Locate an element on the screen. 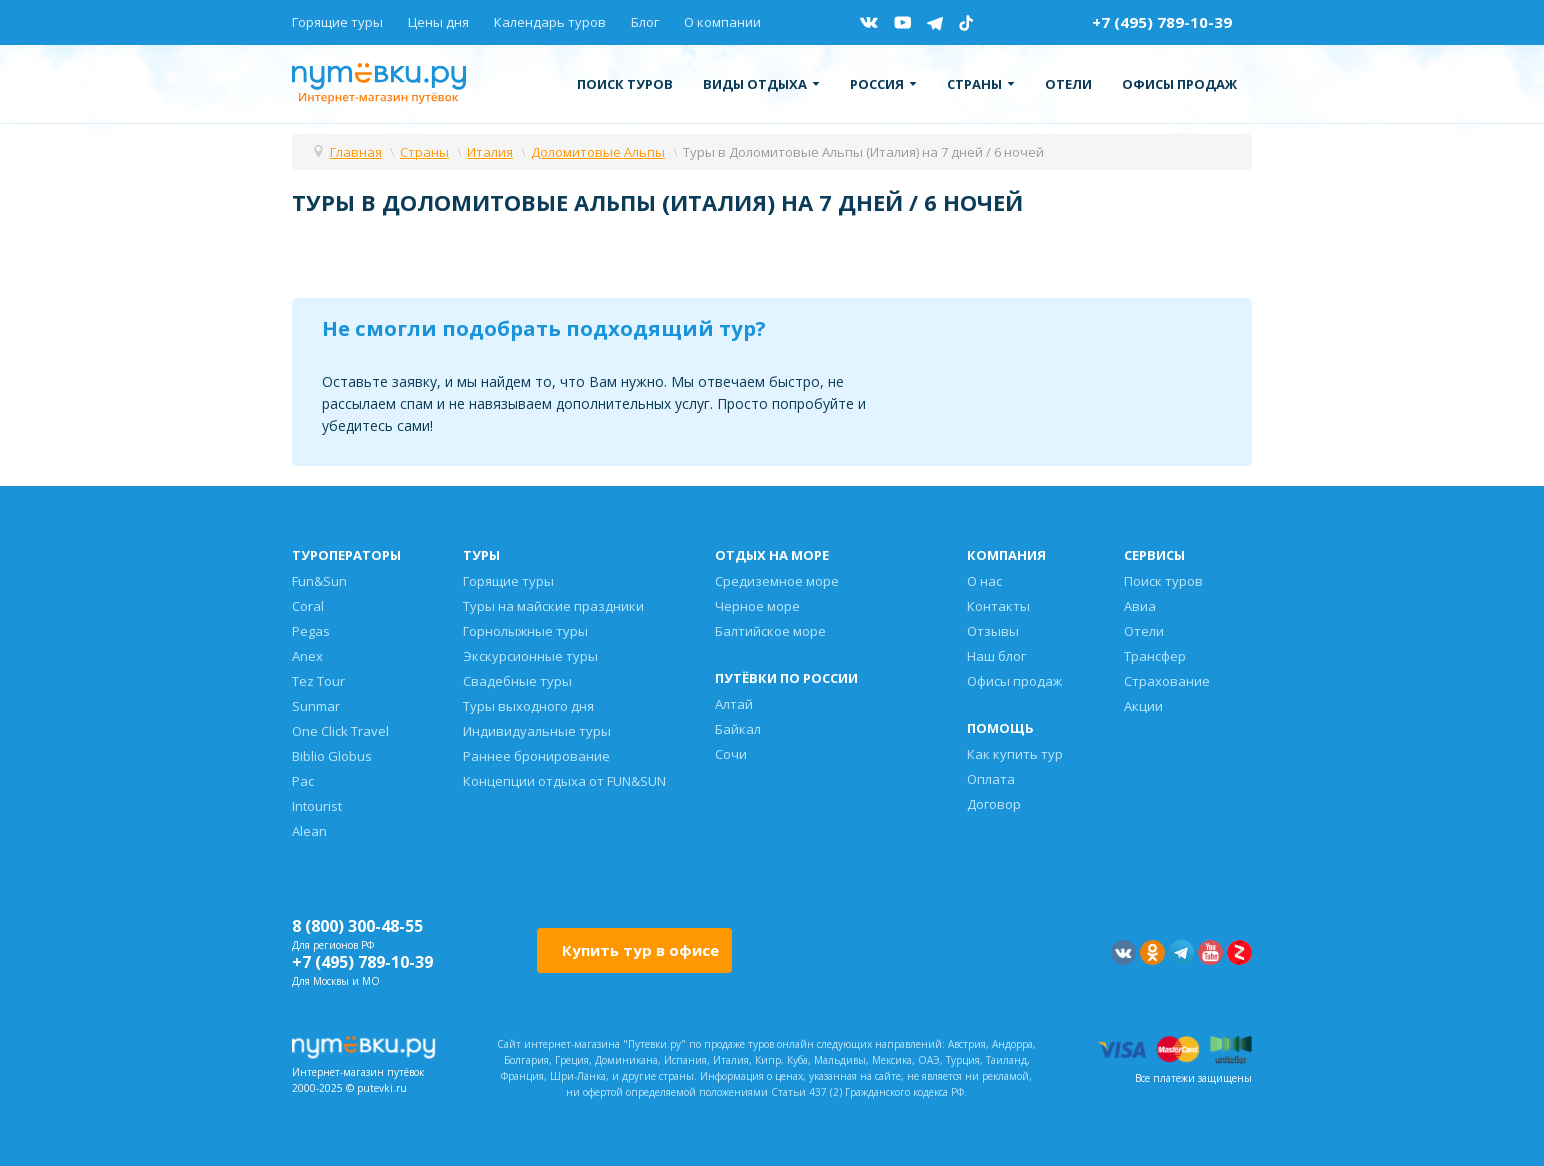  Поиск туров is located at coordinates (625, 84).